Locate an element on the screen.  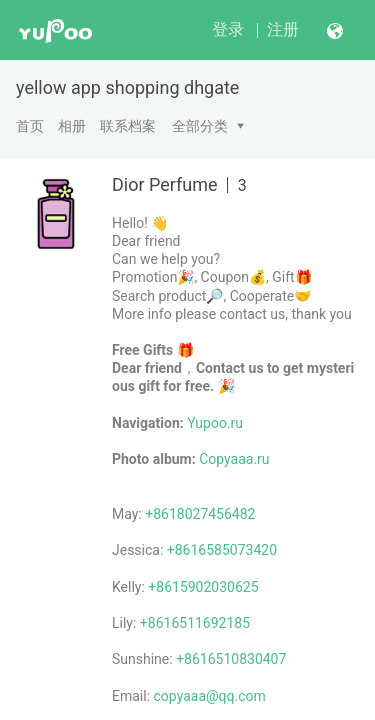
注册 is located at coordinates (283, 29).